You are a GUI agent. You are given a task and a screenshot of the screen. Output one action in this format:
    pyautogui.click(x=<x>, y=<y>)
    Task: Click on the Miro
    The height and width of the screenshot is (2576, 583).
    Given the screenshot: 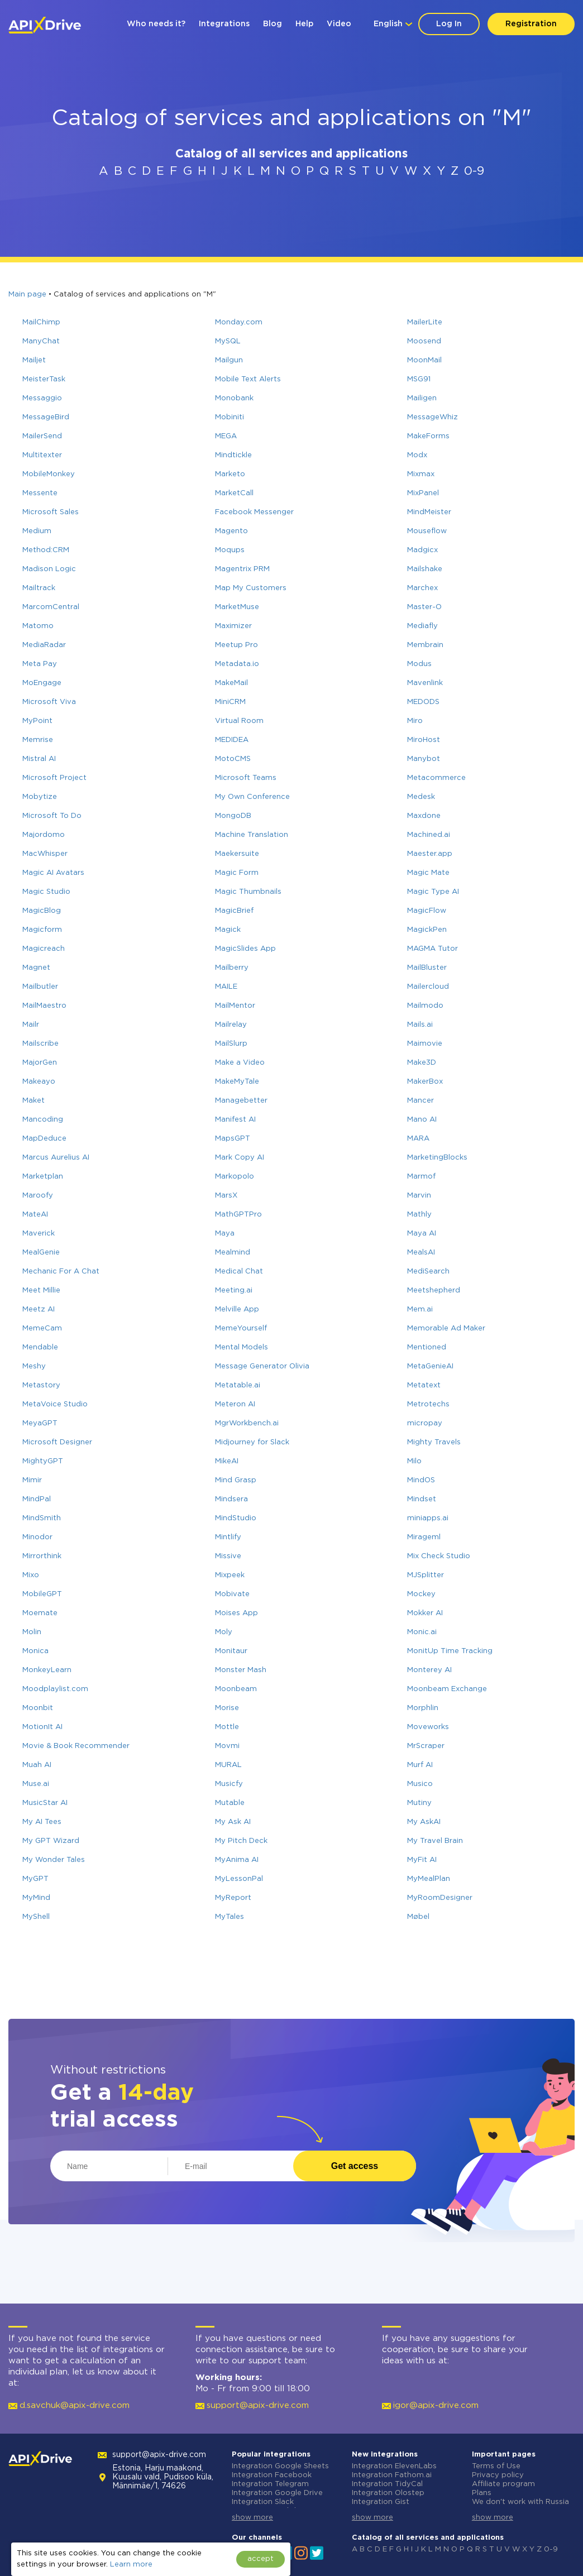 What is the action you would take?
    pyautogui.click(x=415, y=721)
    